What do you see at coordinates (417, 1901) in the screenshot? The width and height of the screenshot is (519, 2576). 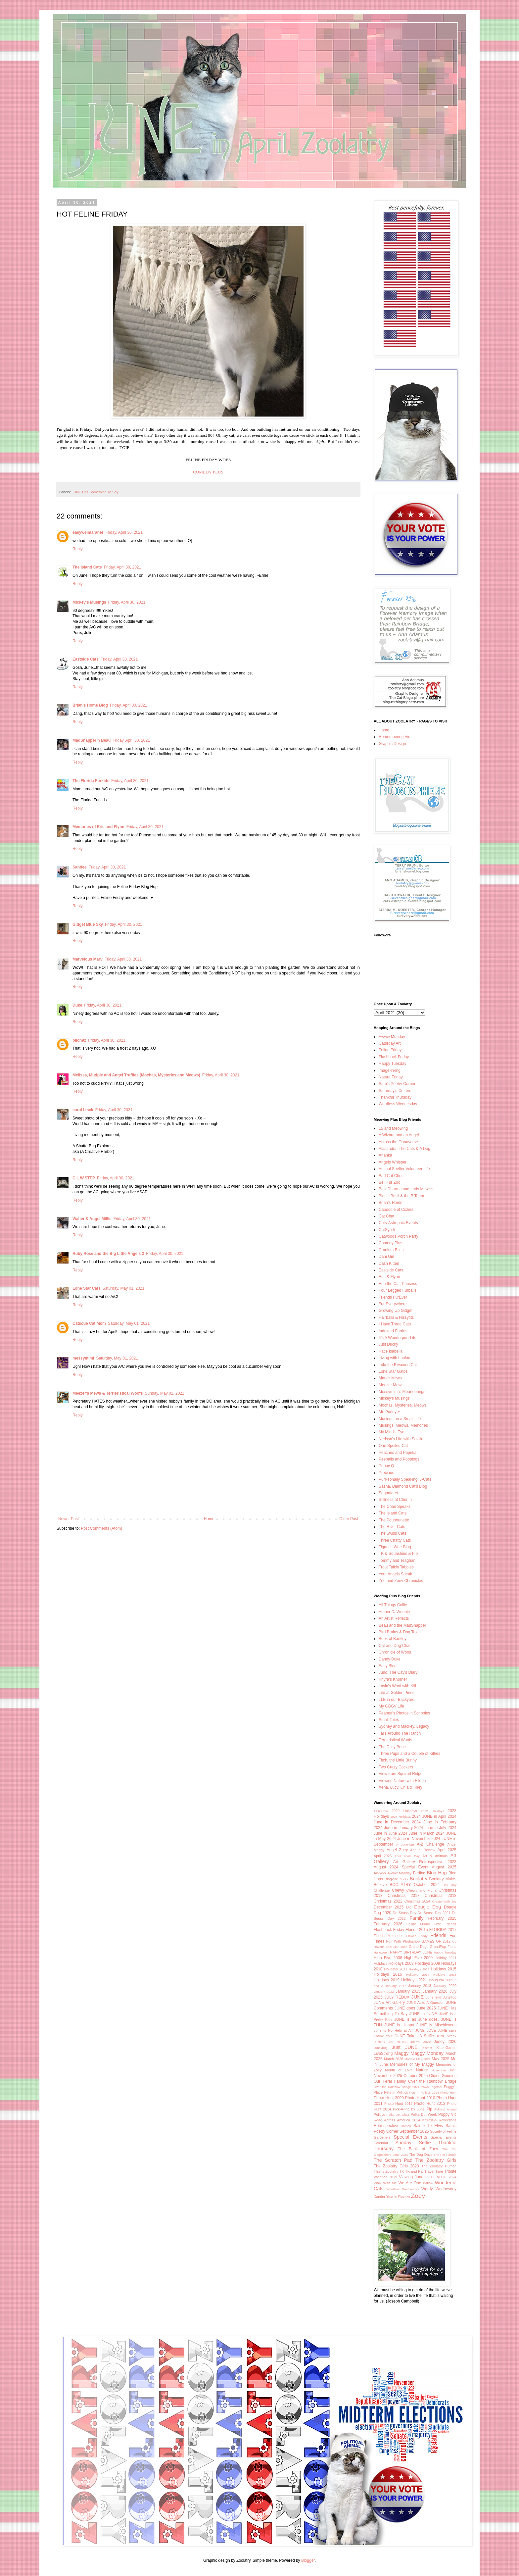 I see `Christmas 2024` at bounding box center [417, 1901].